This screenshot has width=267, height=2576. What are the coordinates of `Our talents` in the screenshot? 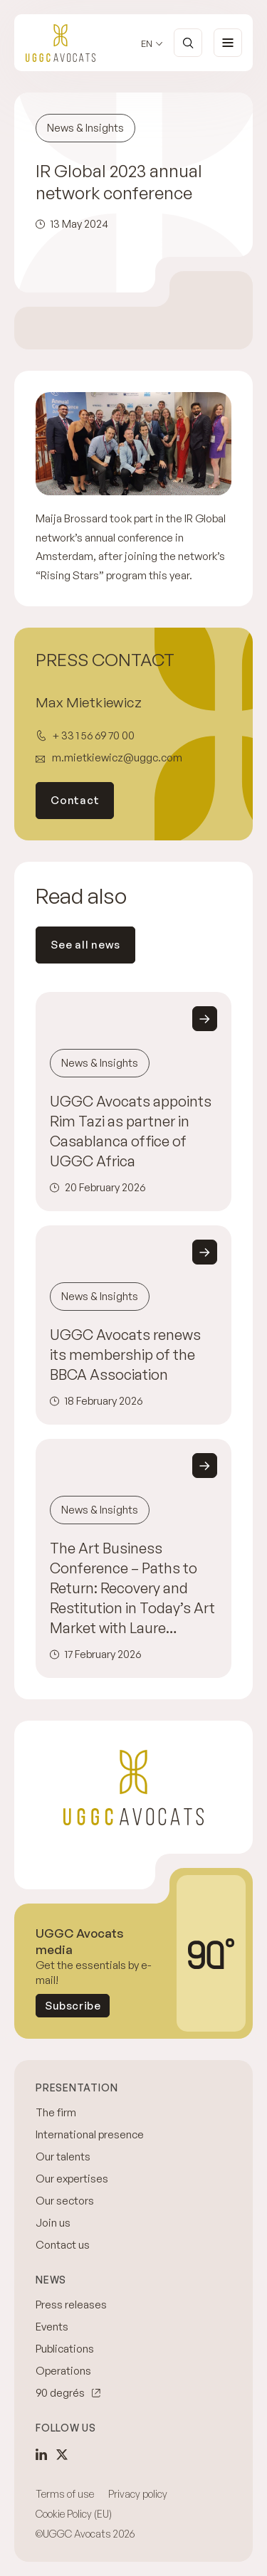 It's located at (63, 2156).